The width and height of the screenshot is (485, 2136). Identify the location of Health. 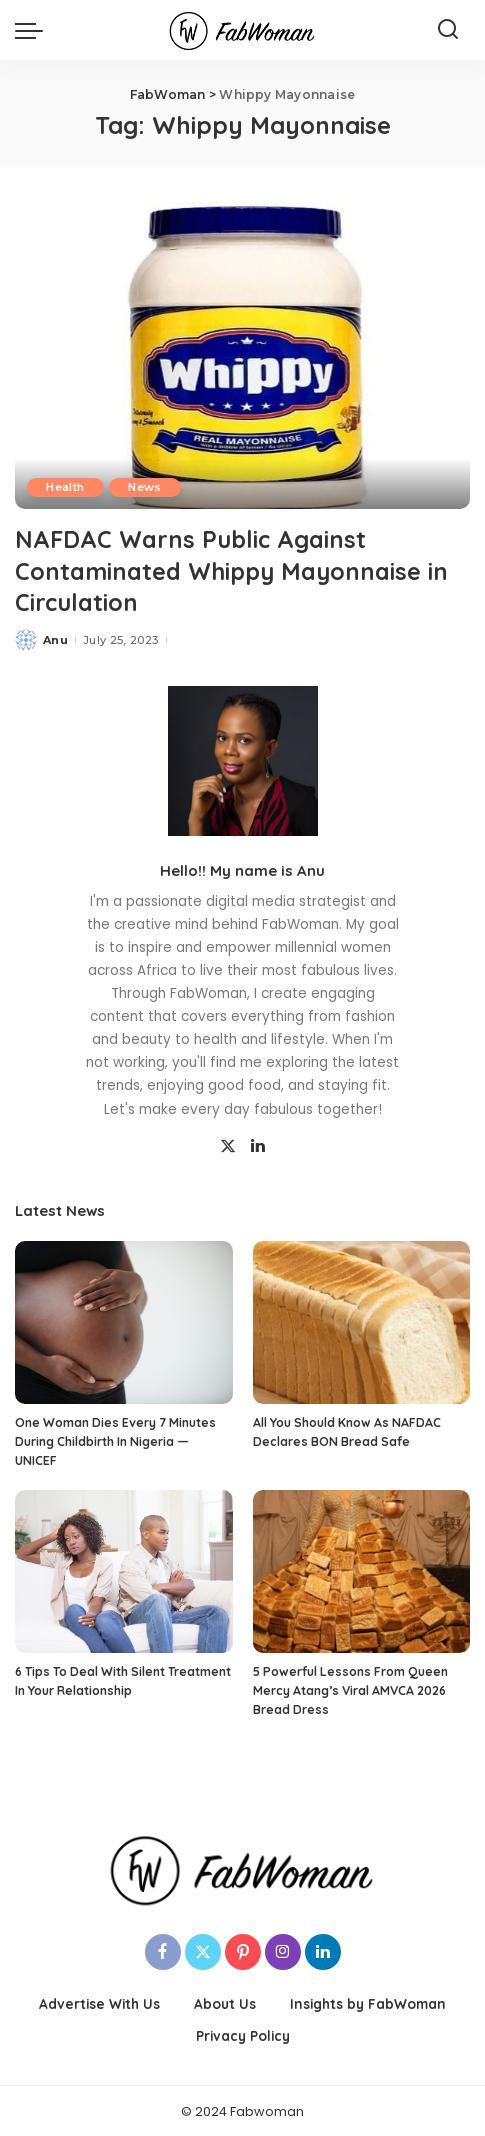
(66, 487).